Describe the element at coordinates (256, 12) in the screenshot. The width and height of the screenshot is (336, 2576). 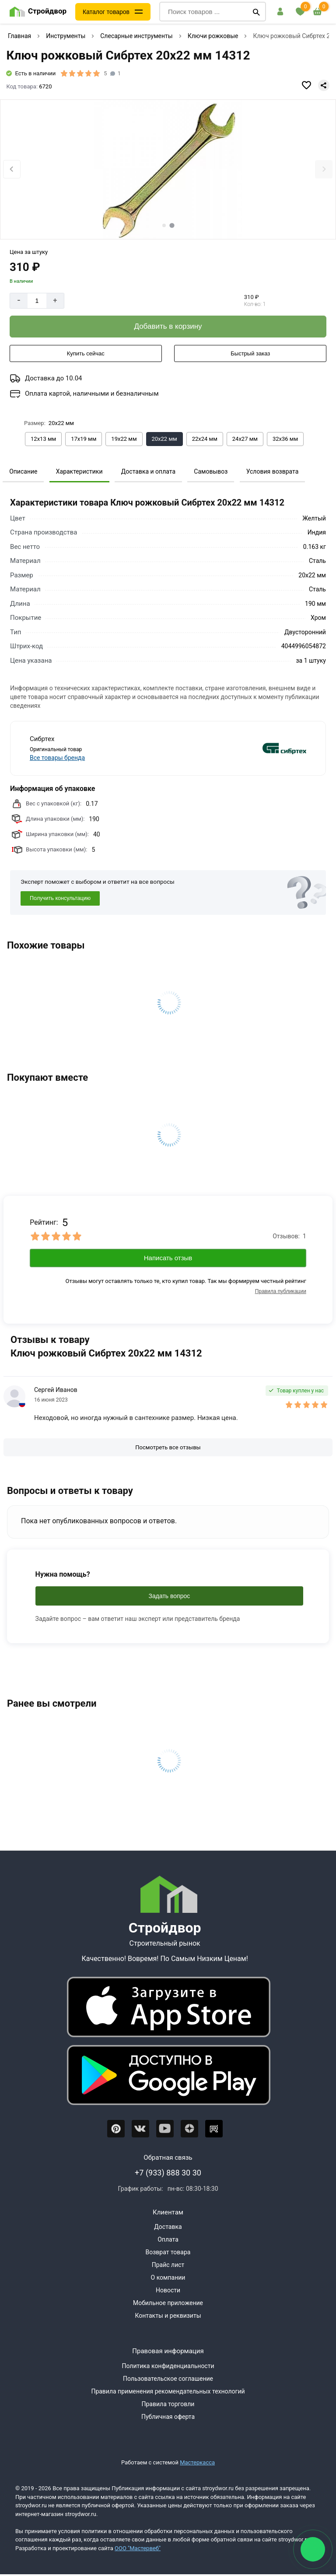
I see `[Поиск]` at that location.